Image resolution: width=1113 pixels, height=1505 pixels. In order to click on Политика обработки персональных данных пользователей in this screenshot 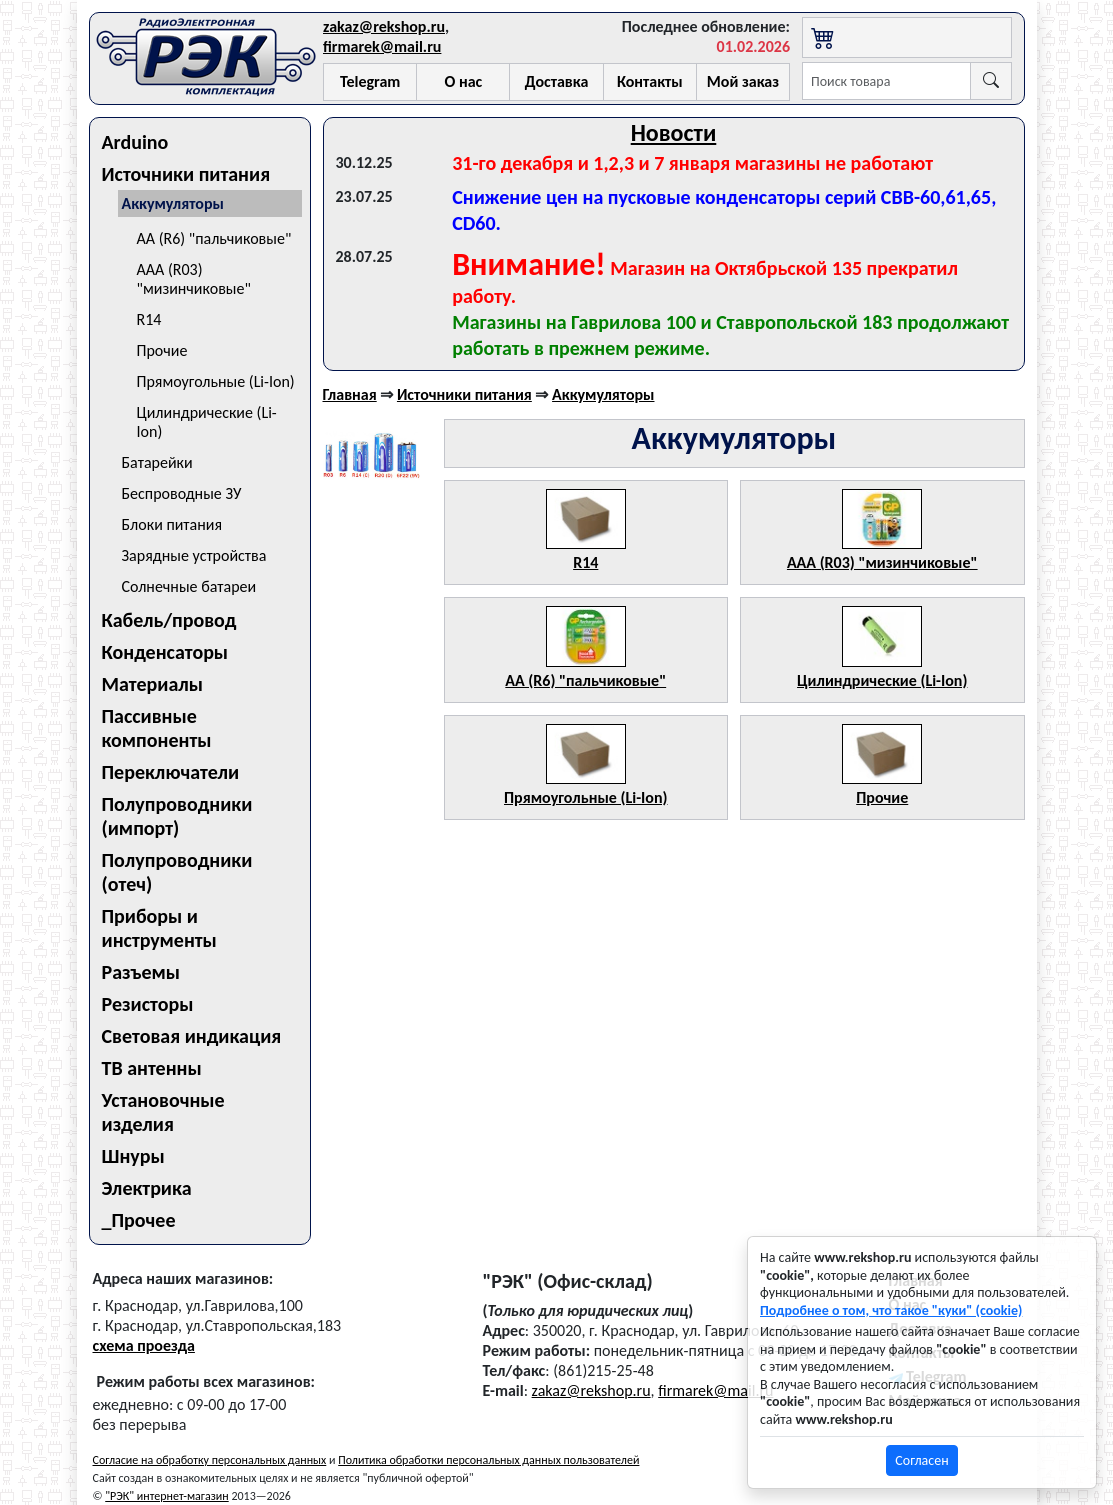, I will do `click(488, 1460)`.